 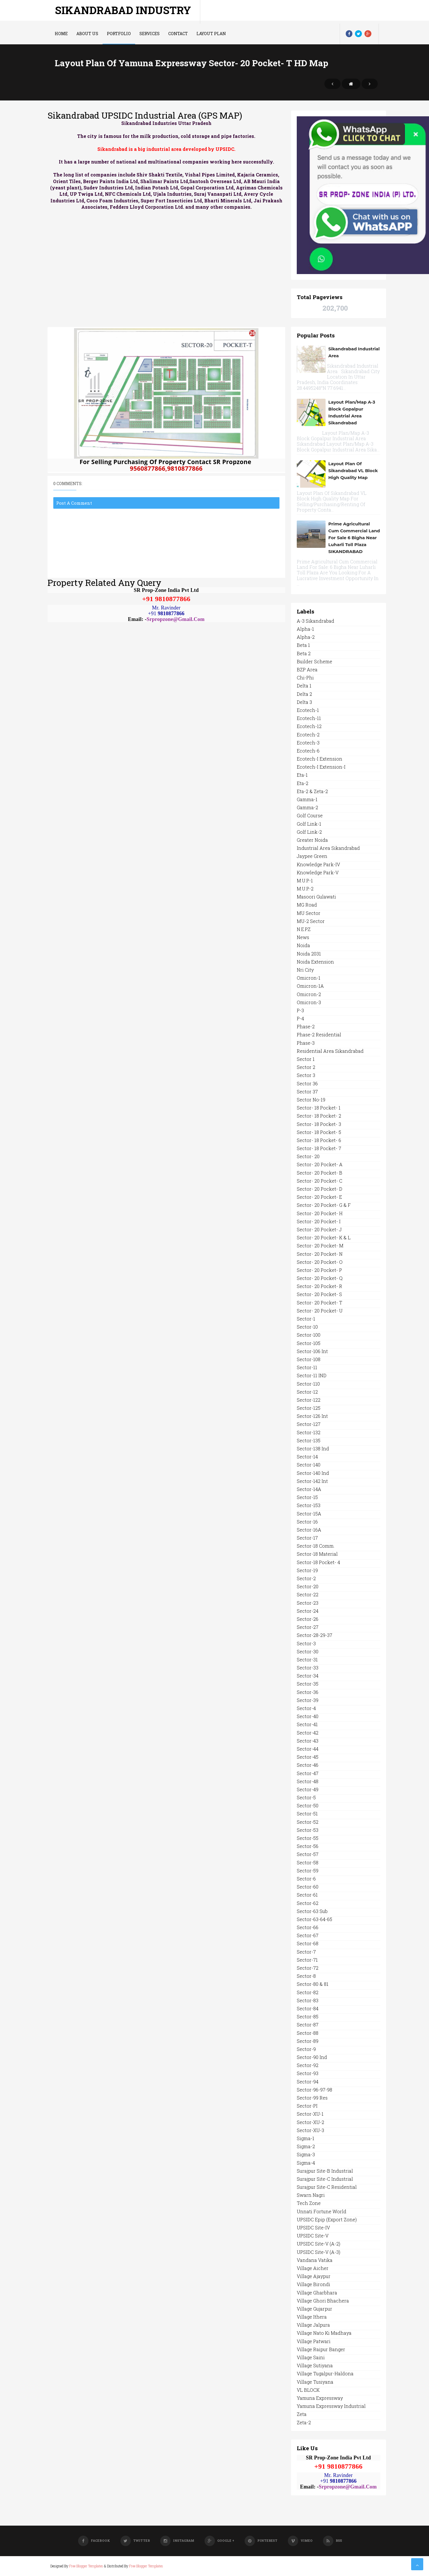 What do you see at coordinates (307, 2073) in the screenshot?
I see `Sector-93` at bounding box center [307, 2073].